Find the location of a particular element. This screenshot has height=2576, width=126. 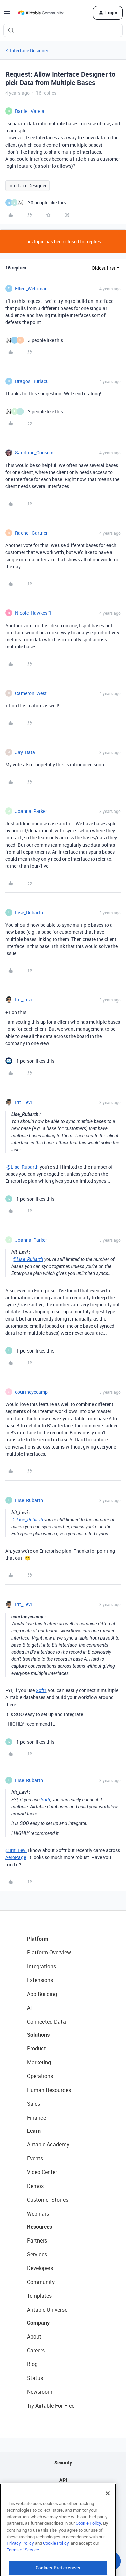

Product is located at coordinates (36, 2048).